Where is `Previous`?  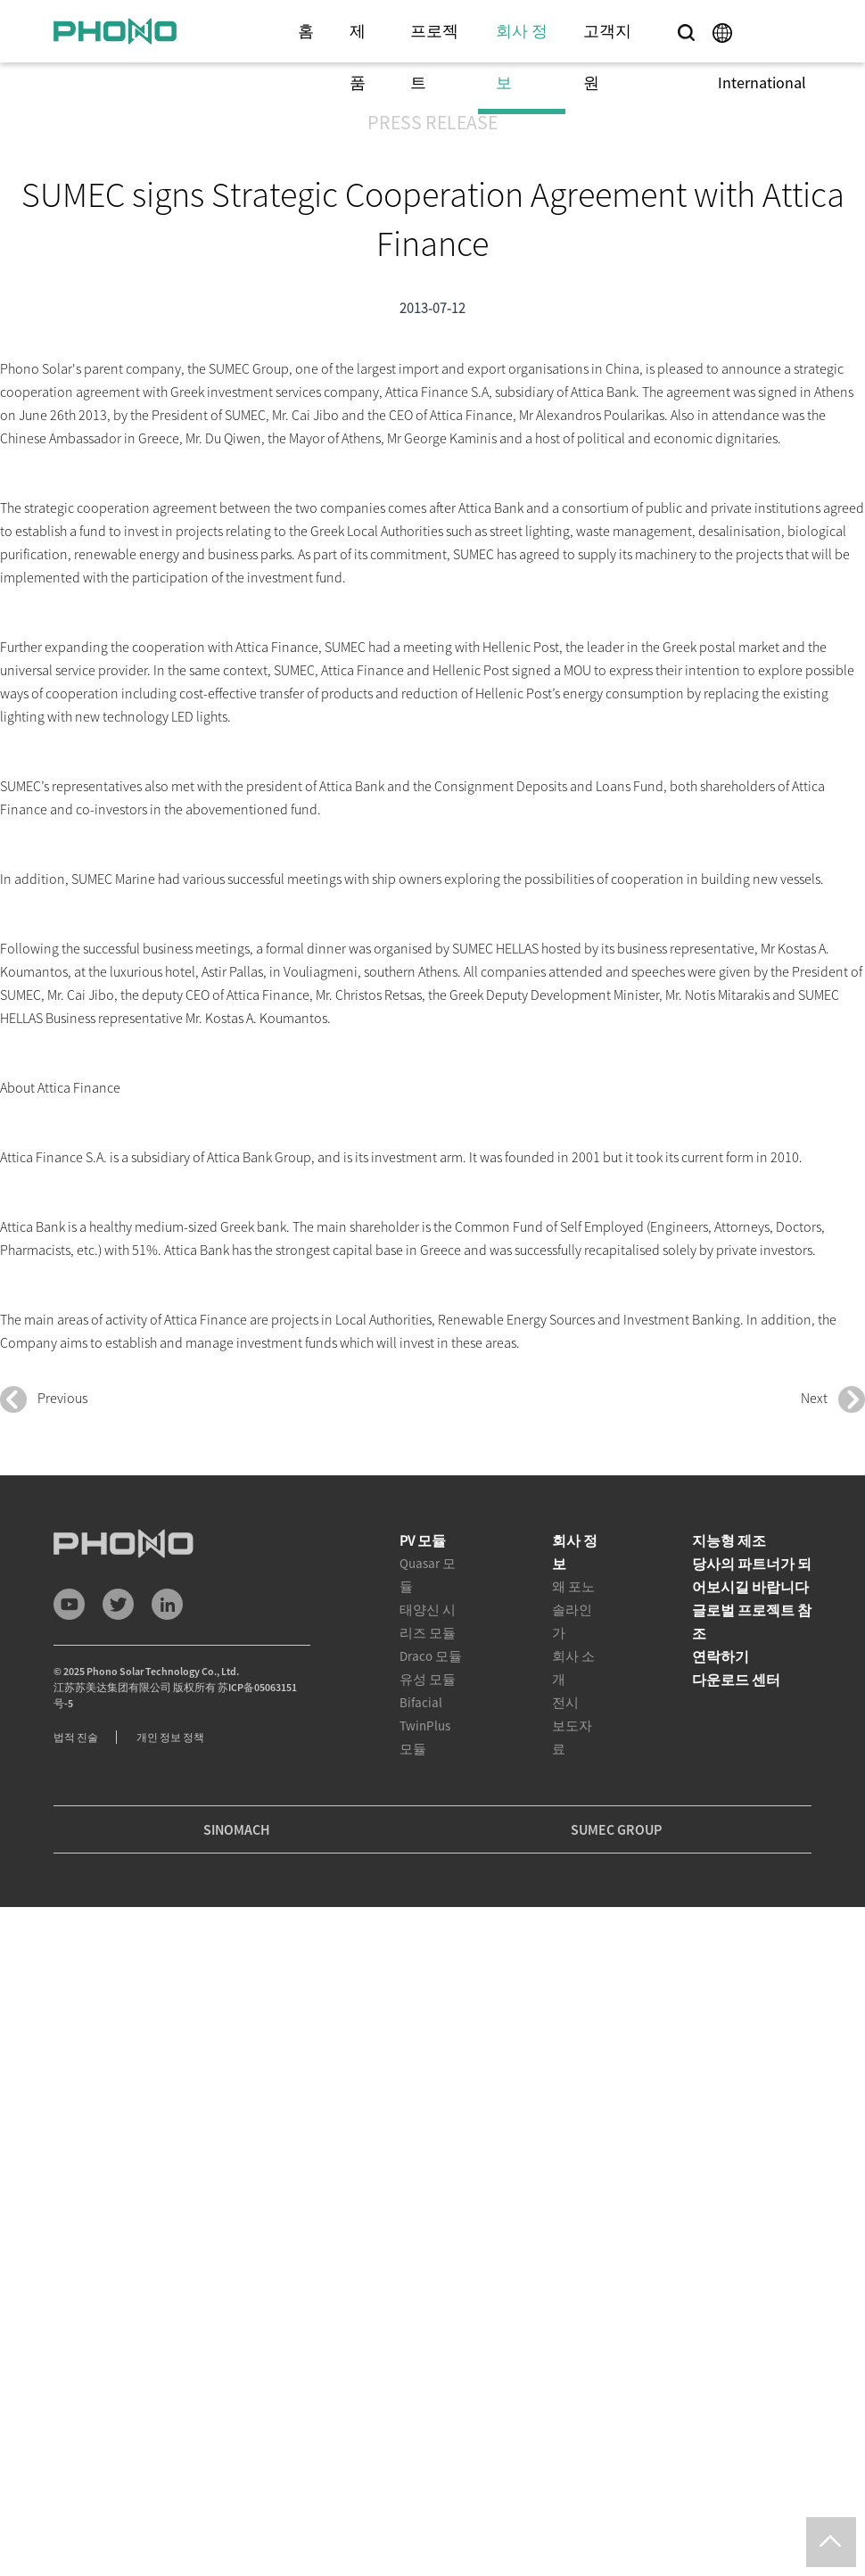 Previous is located at coordinates (43, 1399).